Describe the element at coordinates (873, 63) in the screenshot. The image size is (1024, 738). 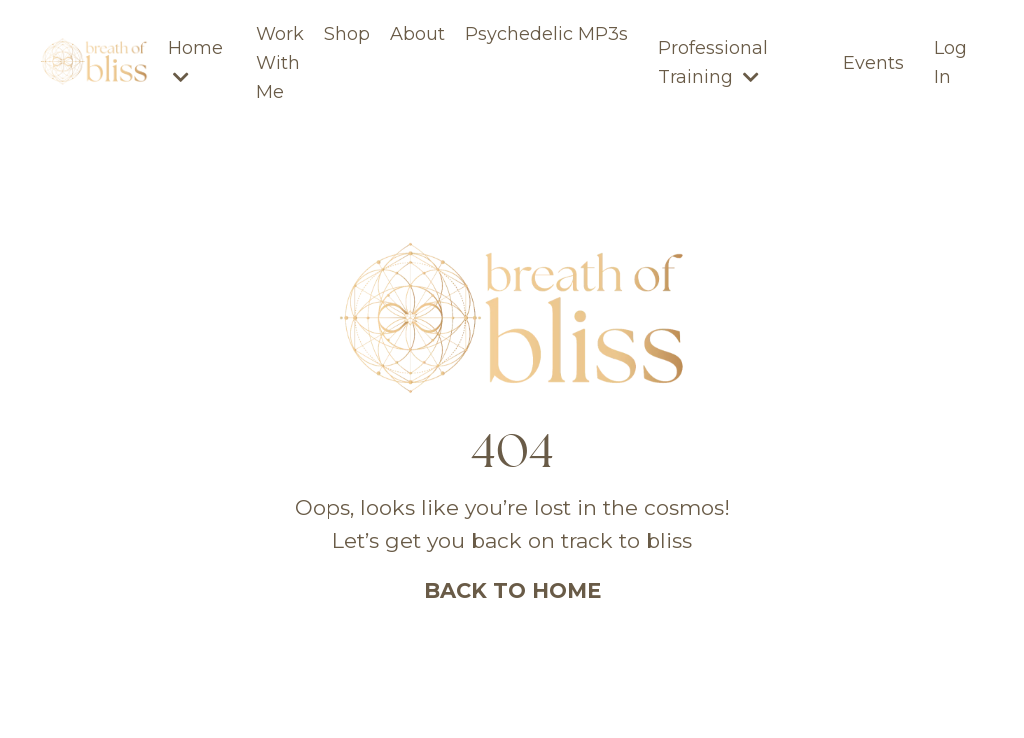
I see `Events` at that location.